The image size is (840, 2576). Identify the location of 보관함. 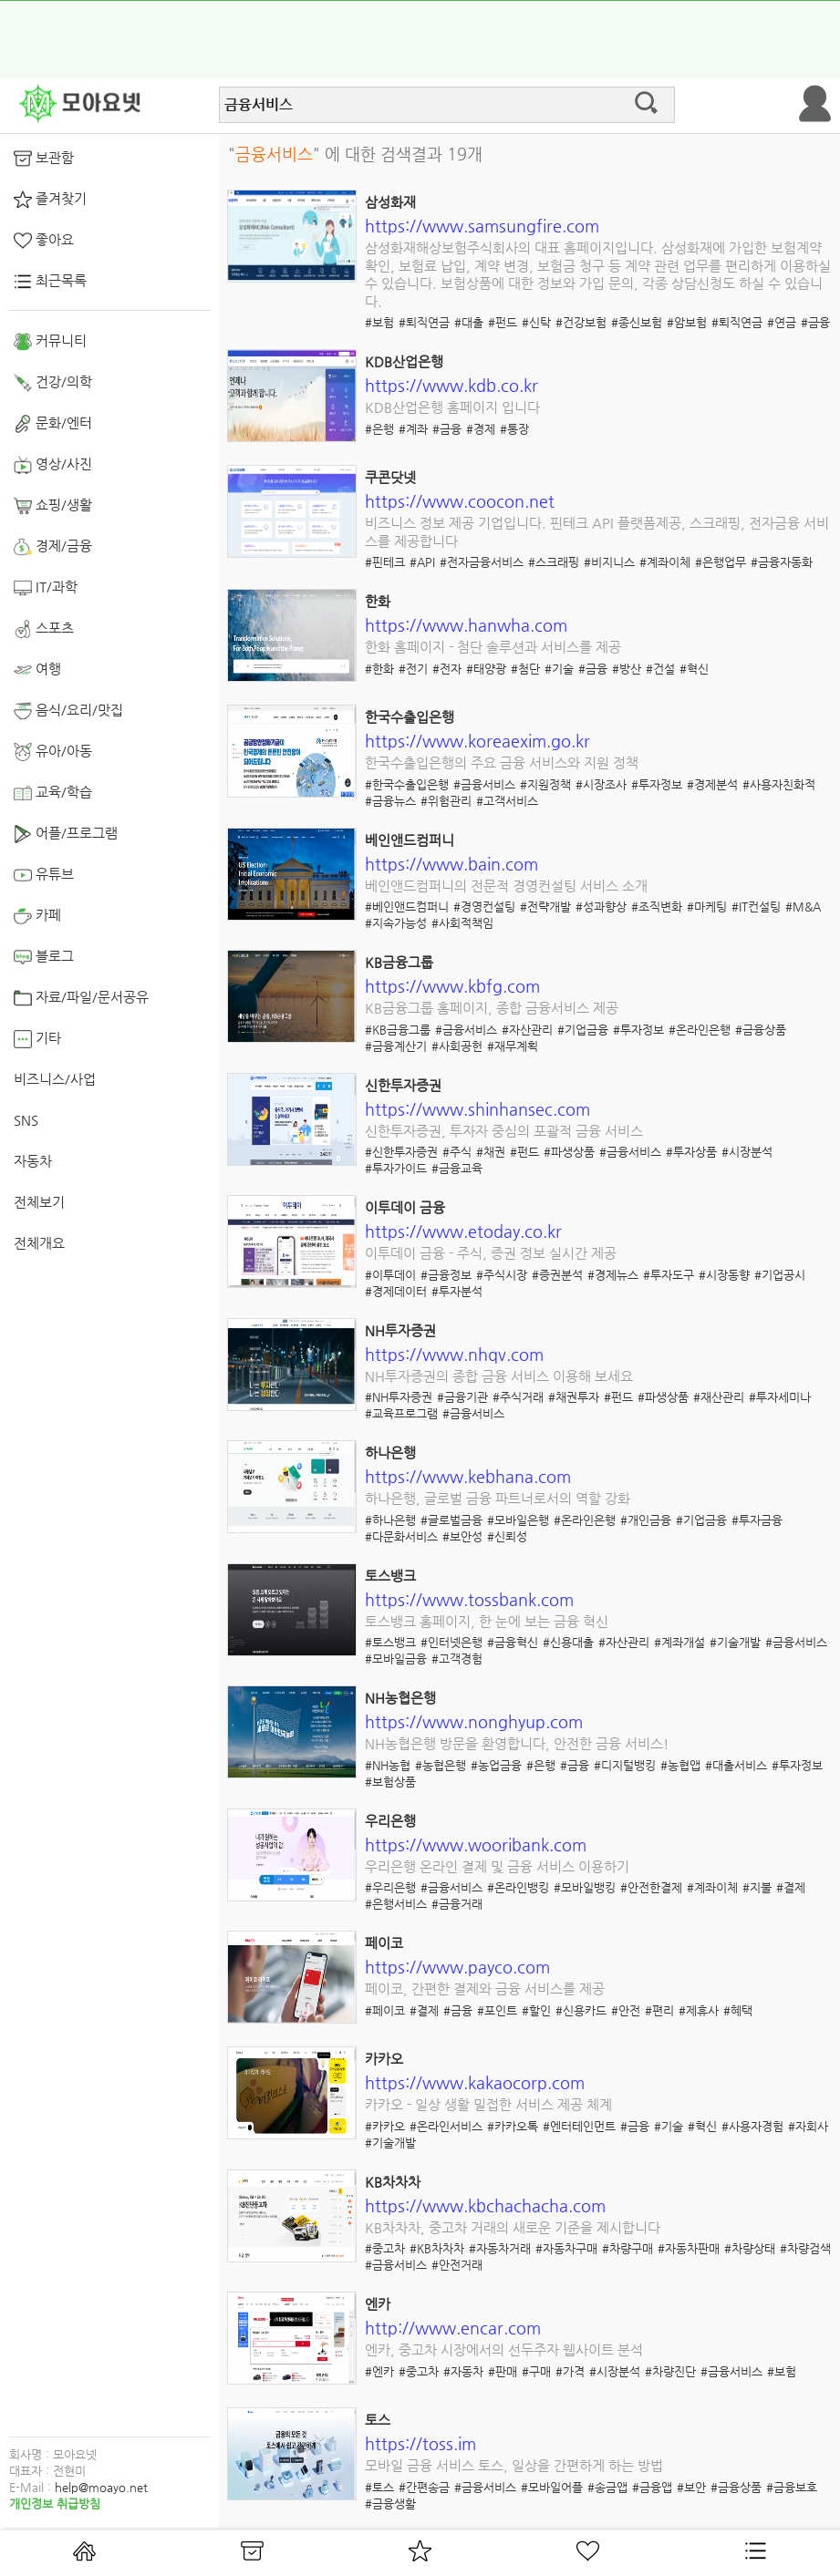
(44, 158).